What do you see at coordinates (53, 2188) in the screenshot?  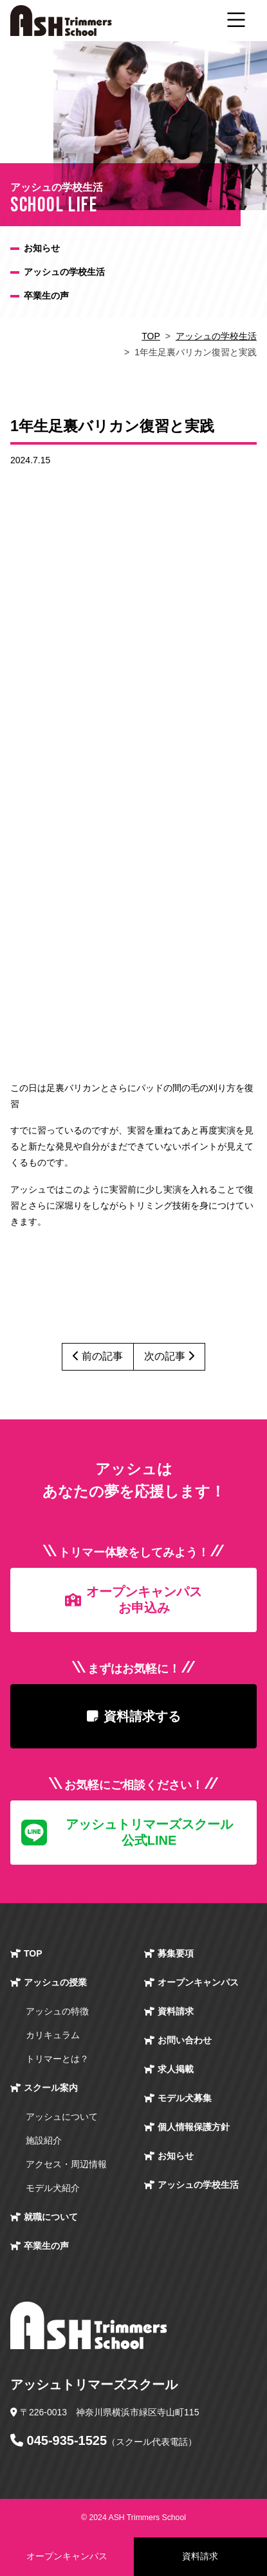 I see `モデル犬紹介` at bounding box center [53, 2188].